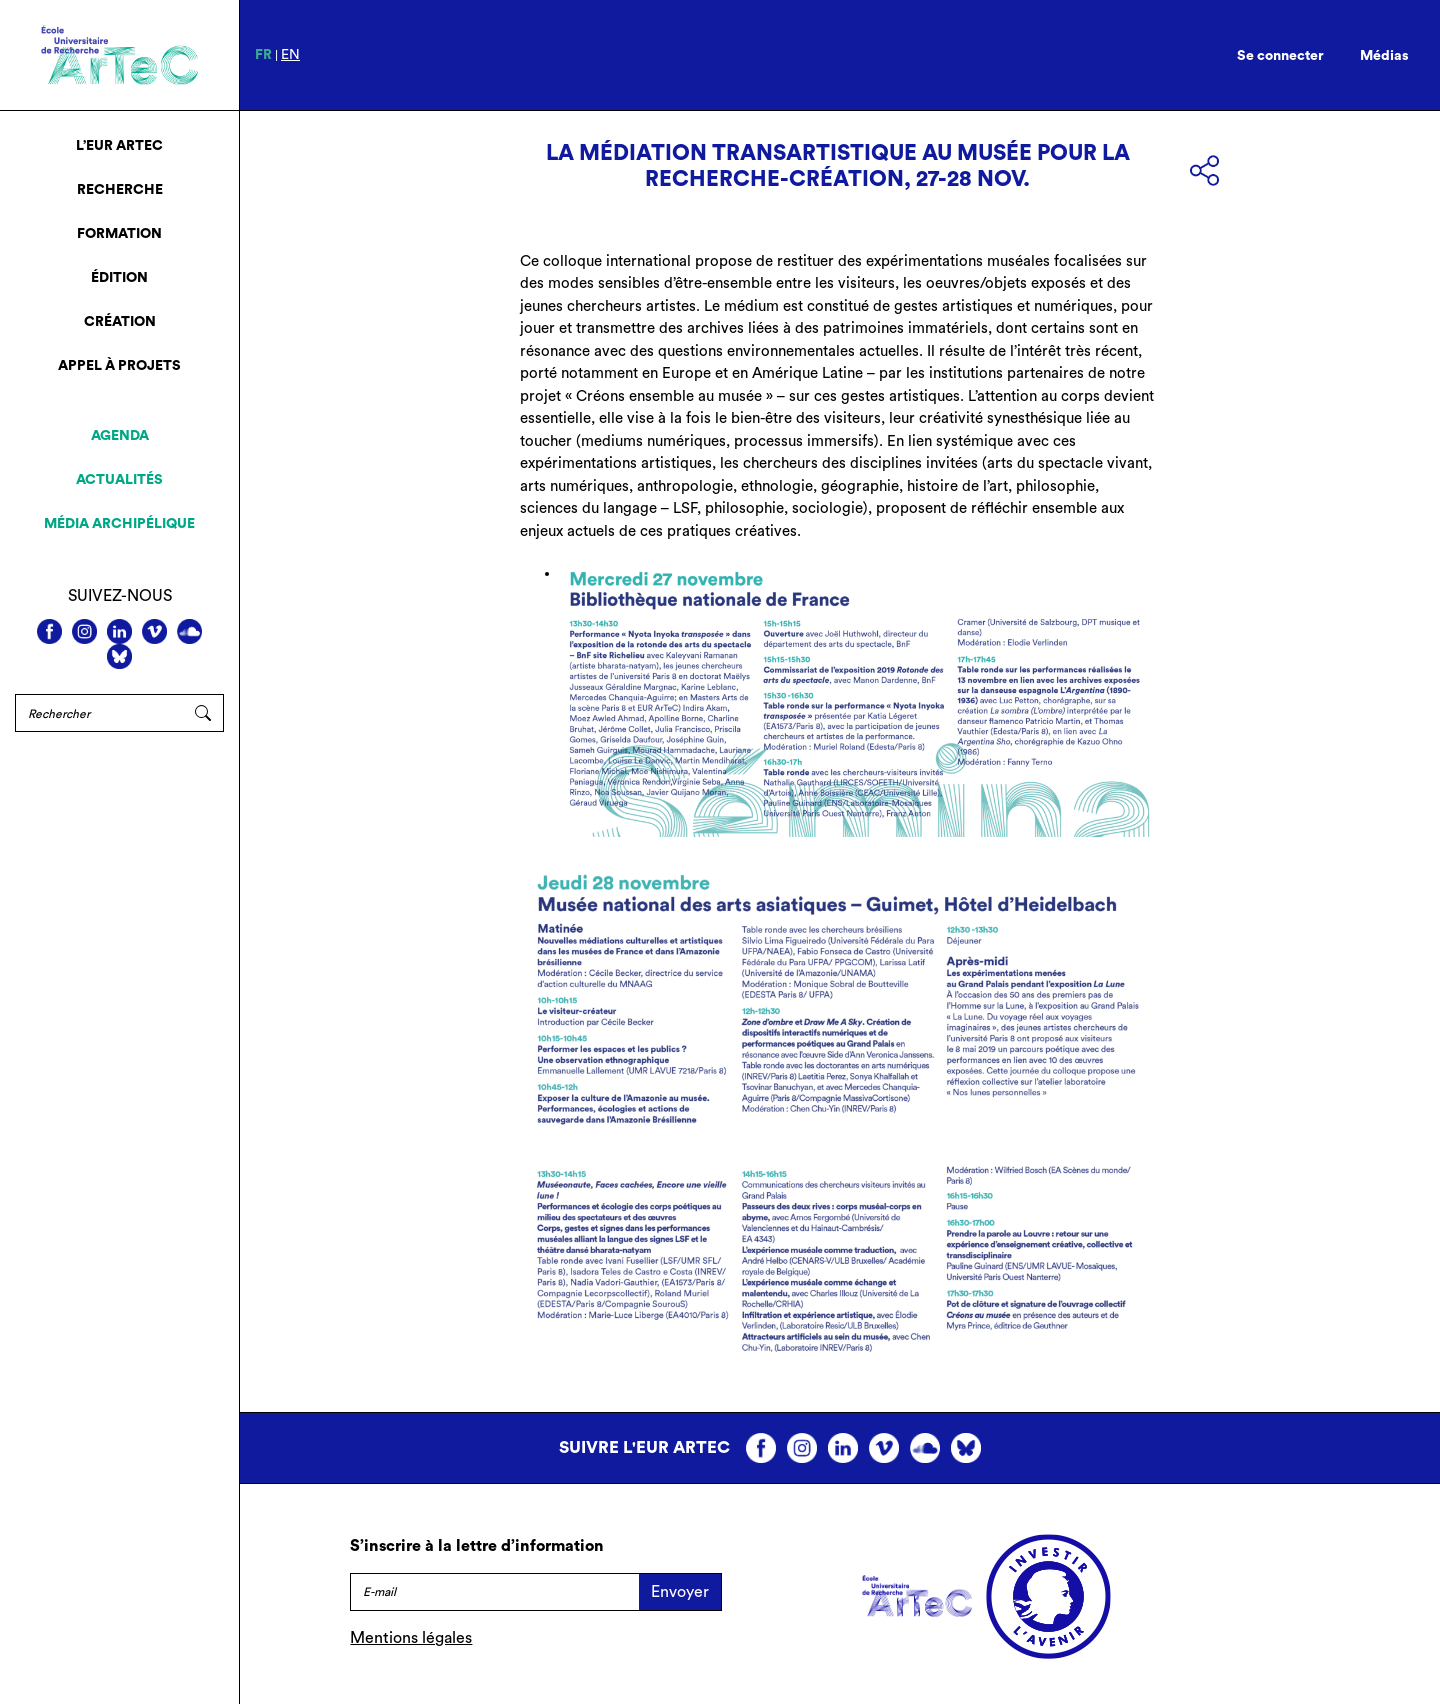  Describe the element at coordinates (120, 322) in the screenshot. I see `Création` at that location.